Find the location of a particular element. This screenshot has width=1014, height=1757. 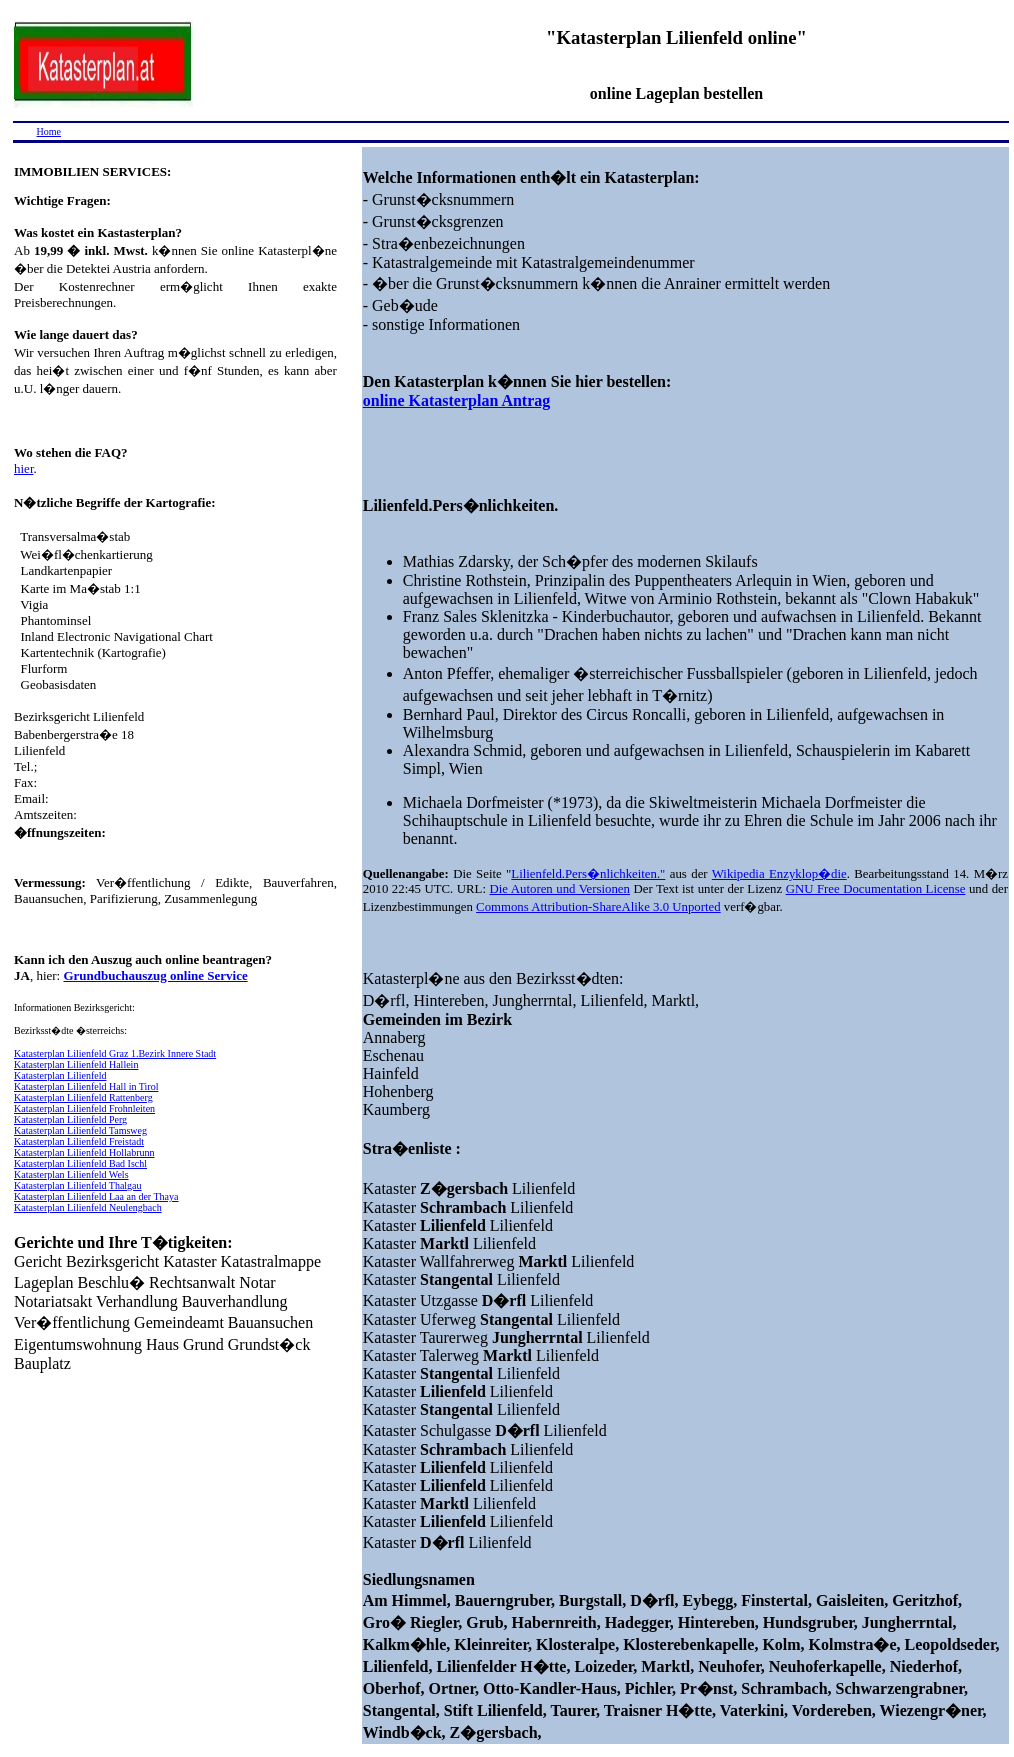

Grundbuchauszug online Service is located at coordinates (155, 975).